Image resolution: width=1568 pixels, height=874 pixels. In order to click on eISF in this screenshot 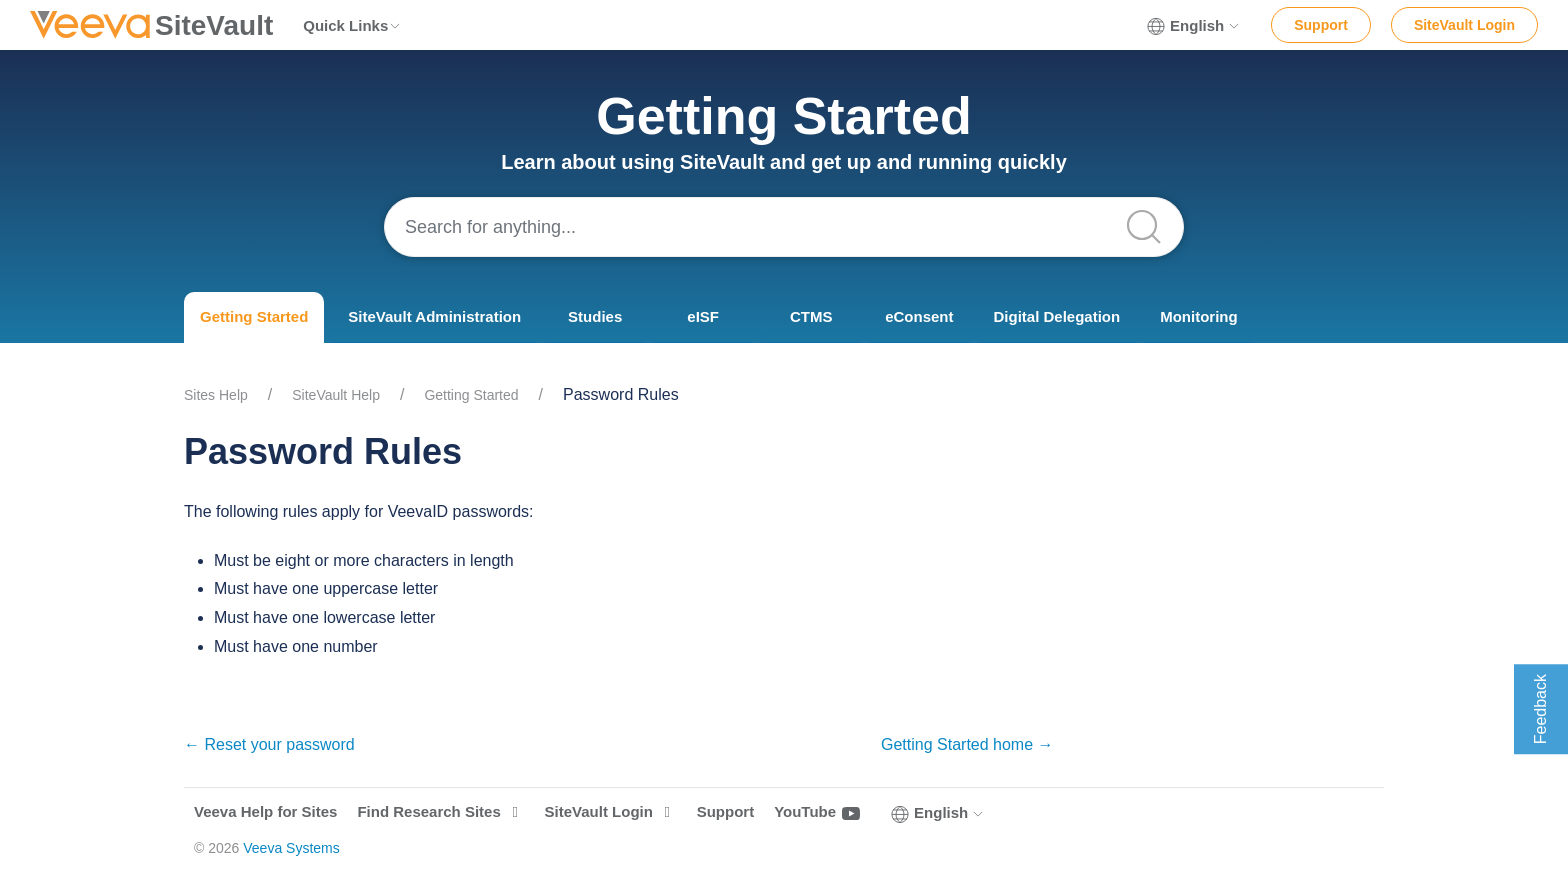, I will do `click(703, 316)`.